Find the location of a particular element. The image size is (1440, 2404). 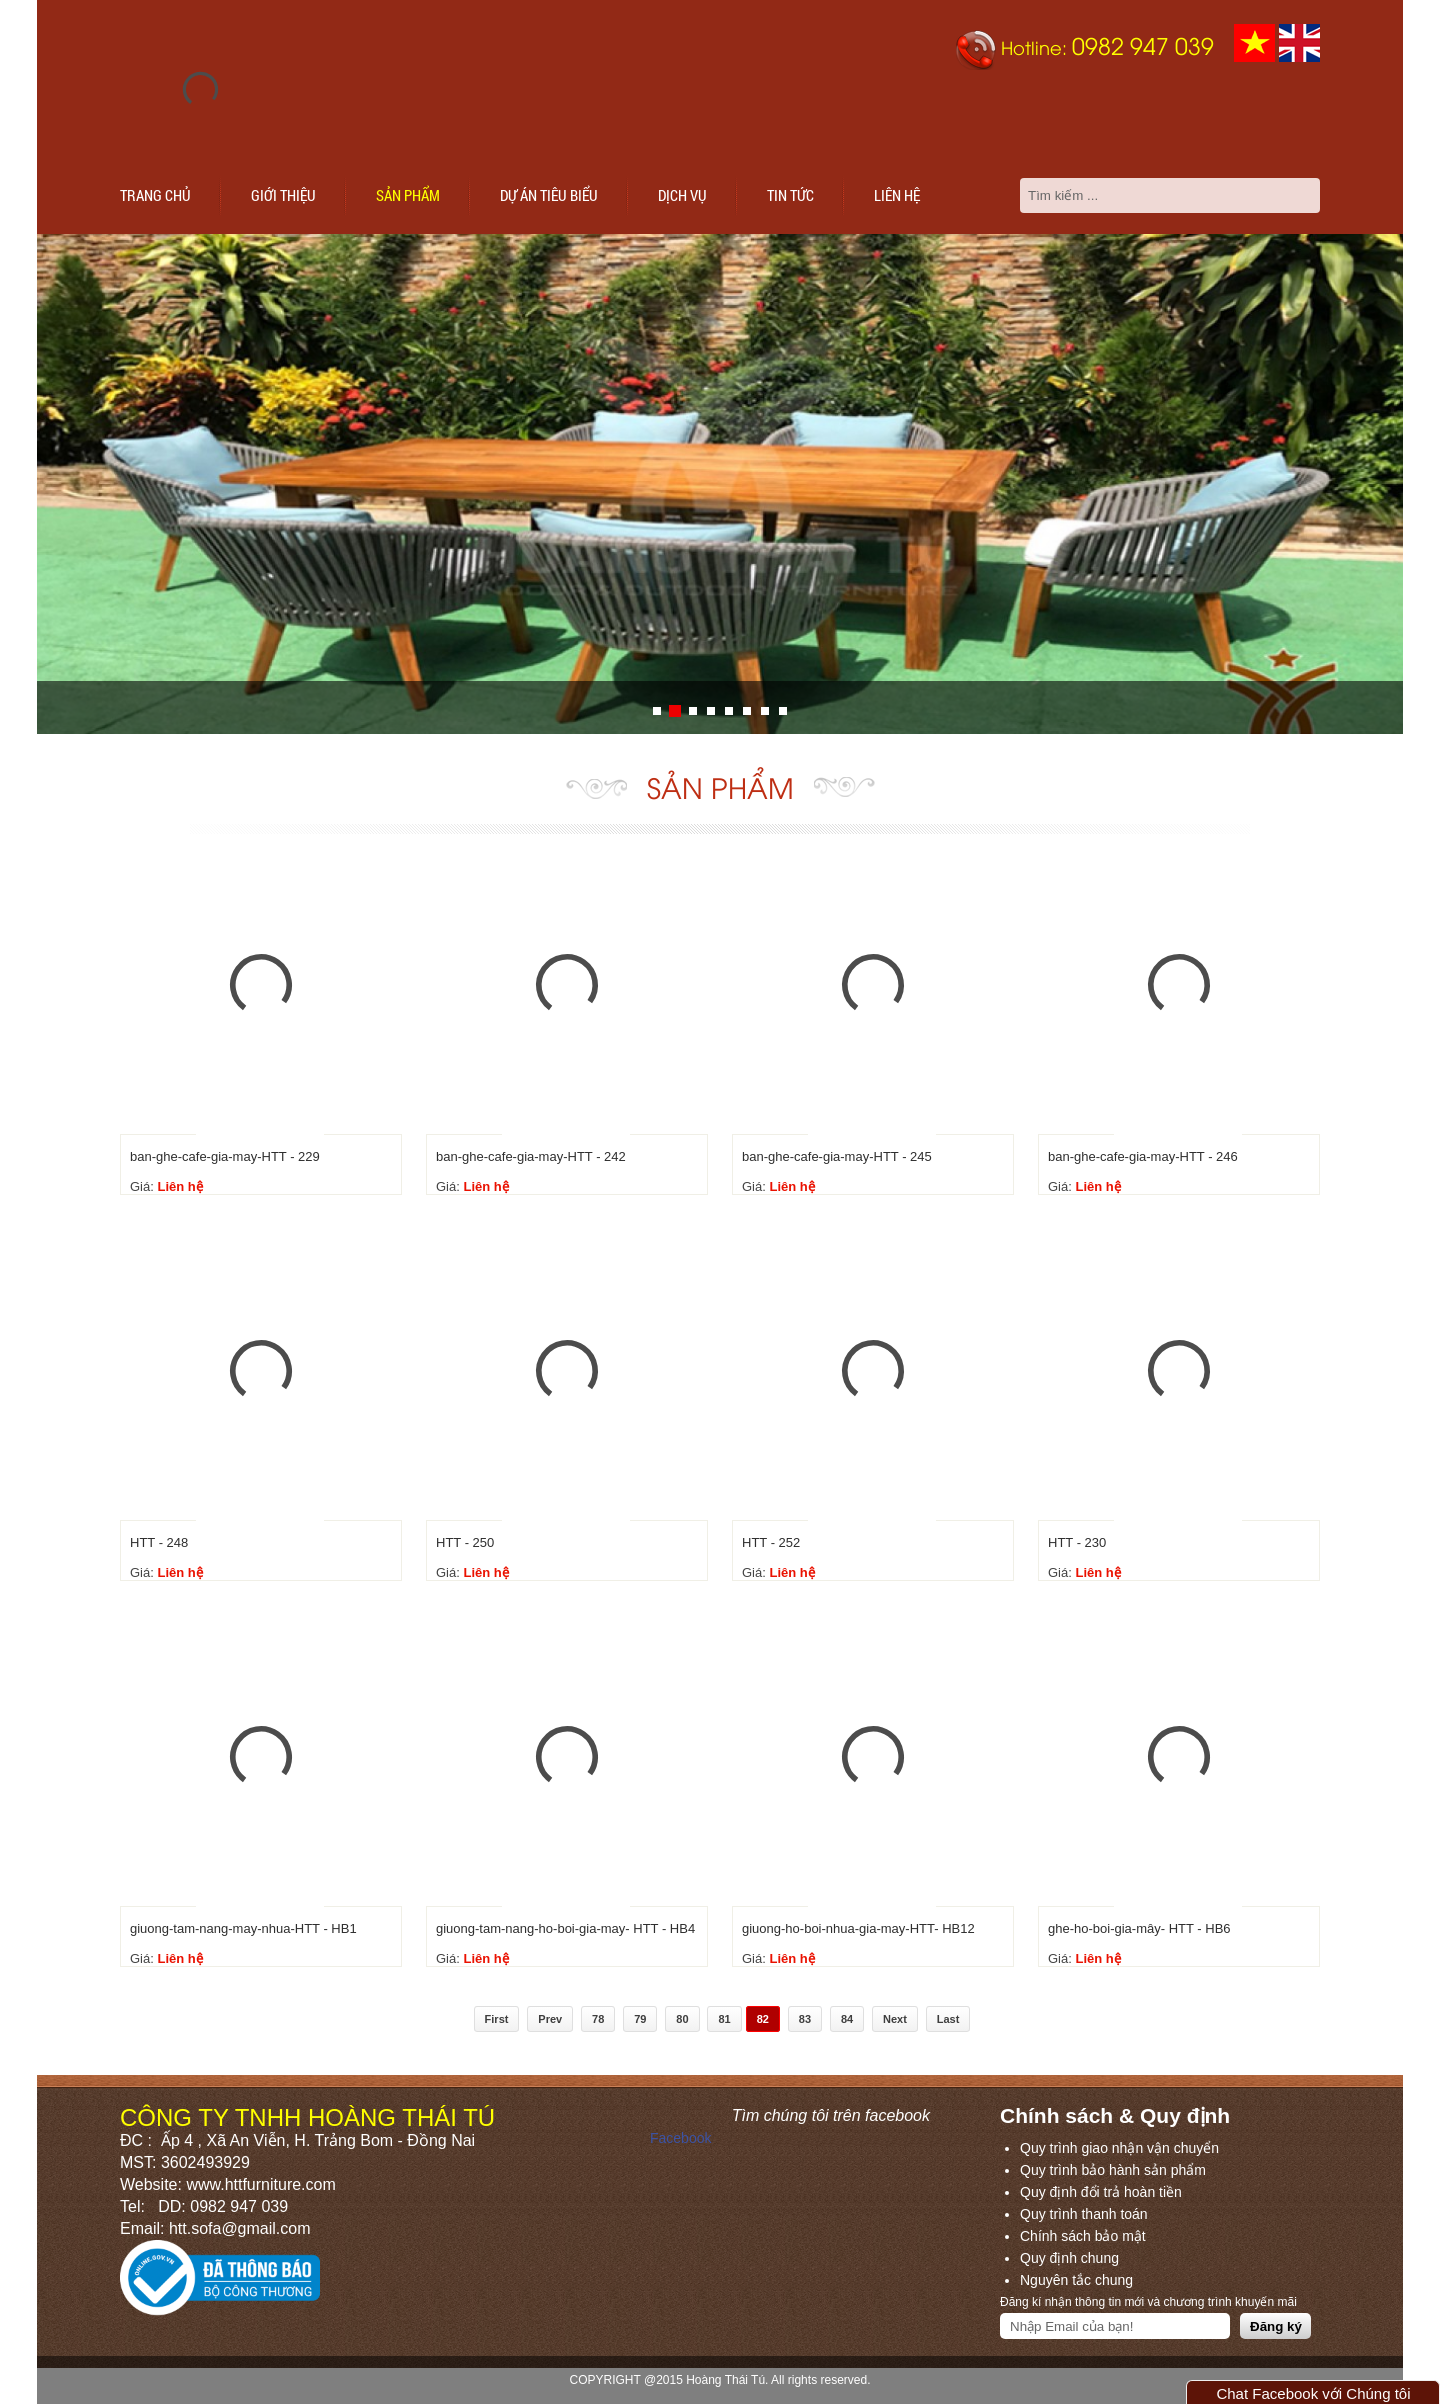

ban-ghe-cafe-gia-may-HTT - 229 is located at coordinates (225, 1156).